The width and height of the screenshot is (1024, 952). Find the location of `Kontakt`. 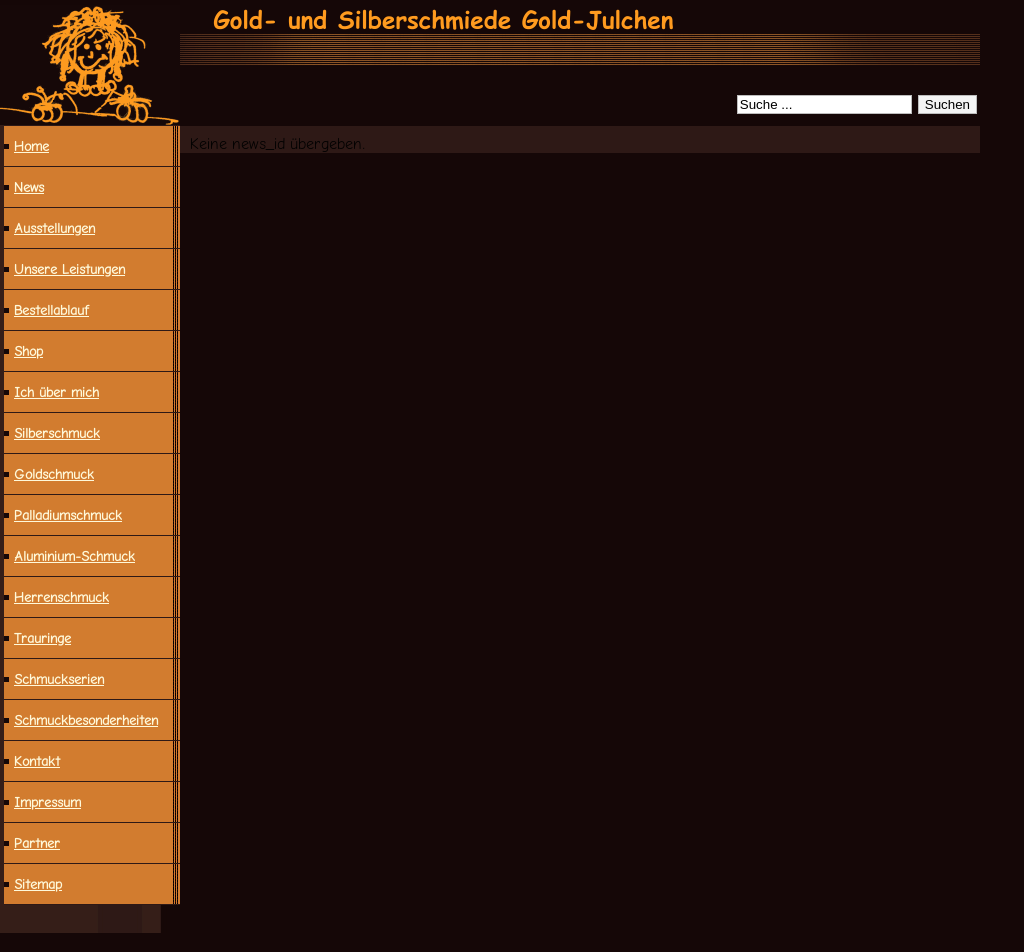

Kontakt is located at coordinates (37, 761).